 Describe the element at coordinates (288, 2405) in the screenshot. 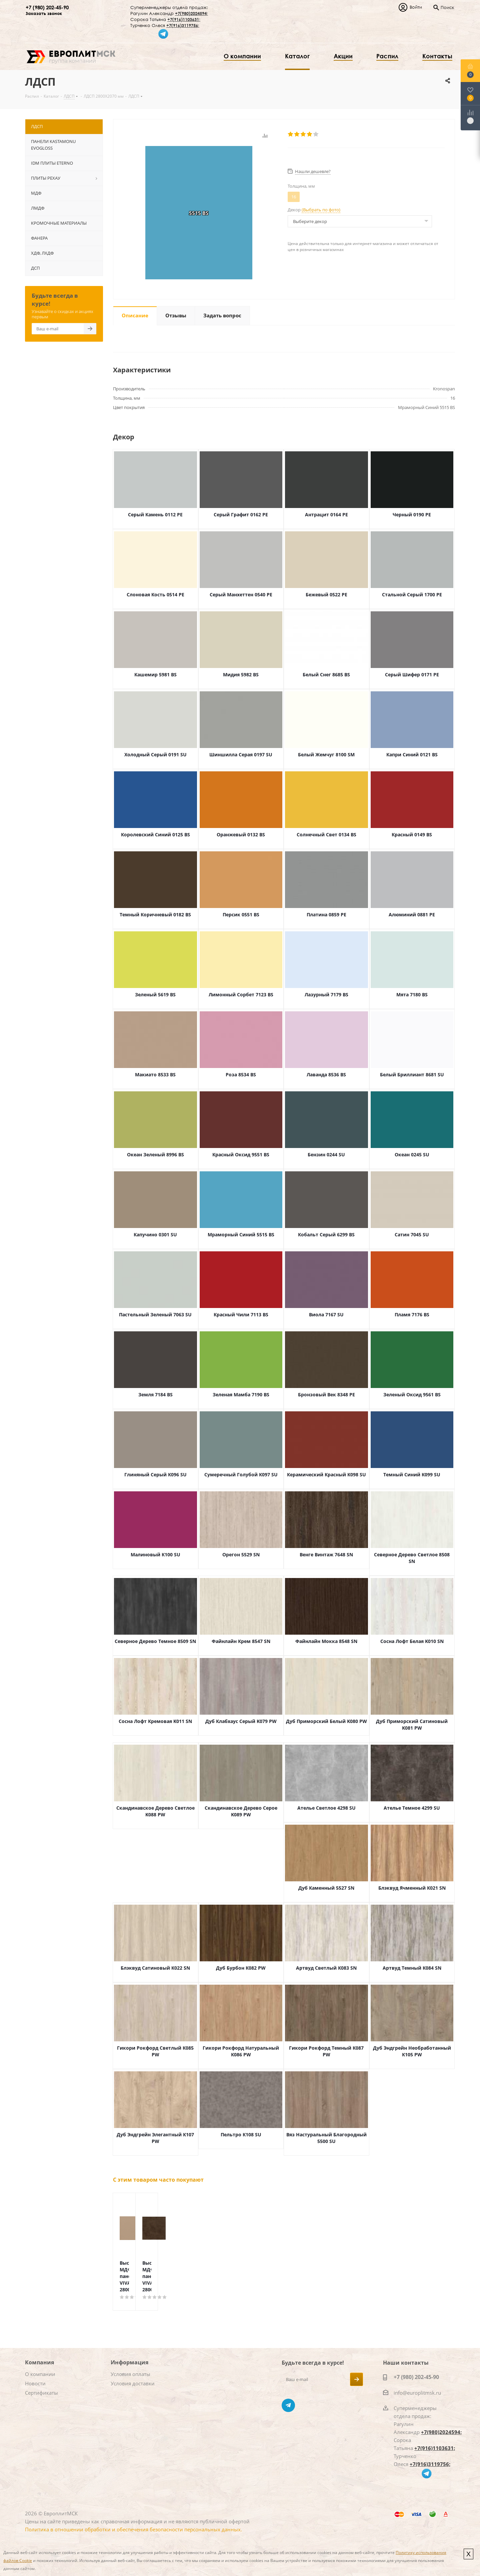

I see `Telegram` at that location.